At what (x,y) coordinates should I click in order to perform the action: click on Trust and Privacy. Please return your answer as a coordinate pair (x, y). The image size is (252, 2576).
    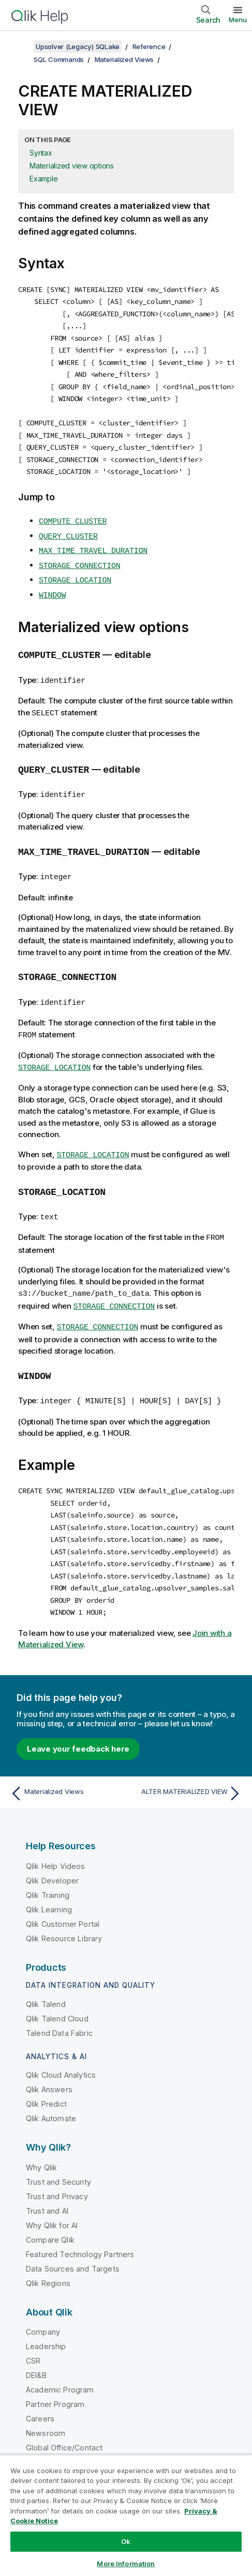
    Looking at the image, I should click on (57, 2172).